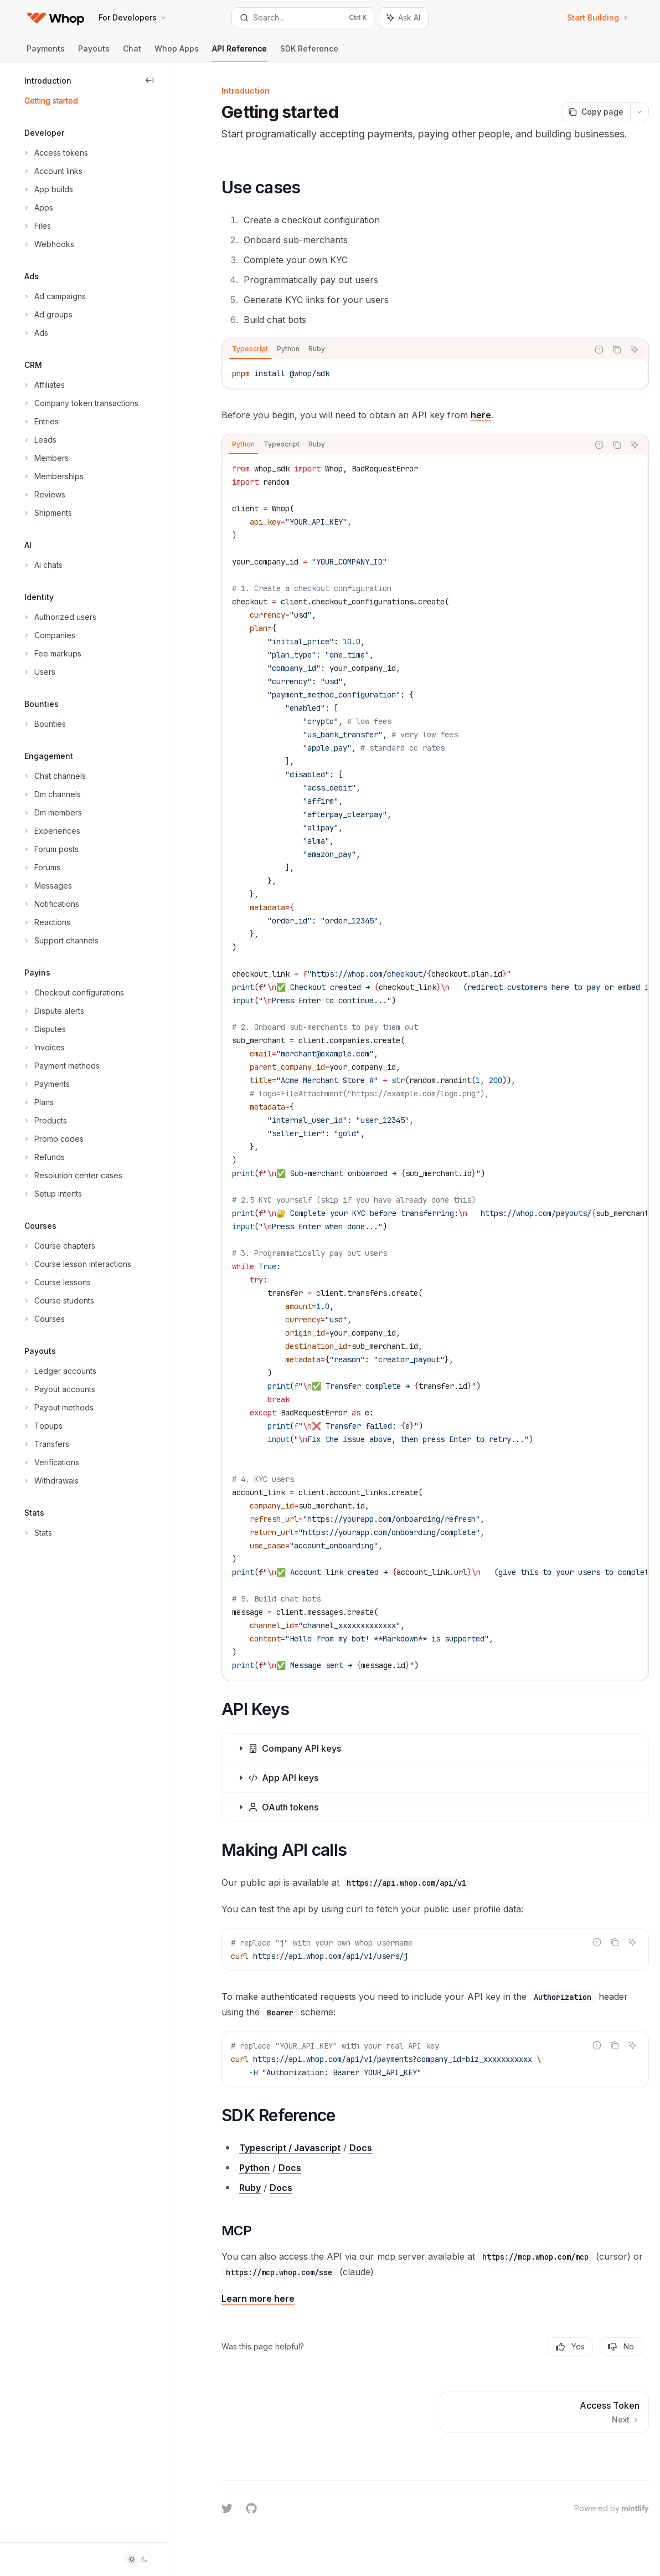 This screenshot has width=660, height=2576. Describe the element at coordinates (46, 922) in the screenshot. I see `[Toggle Reactions section]` at that location.